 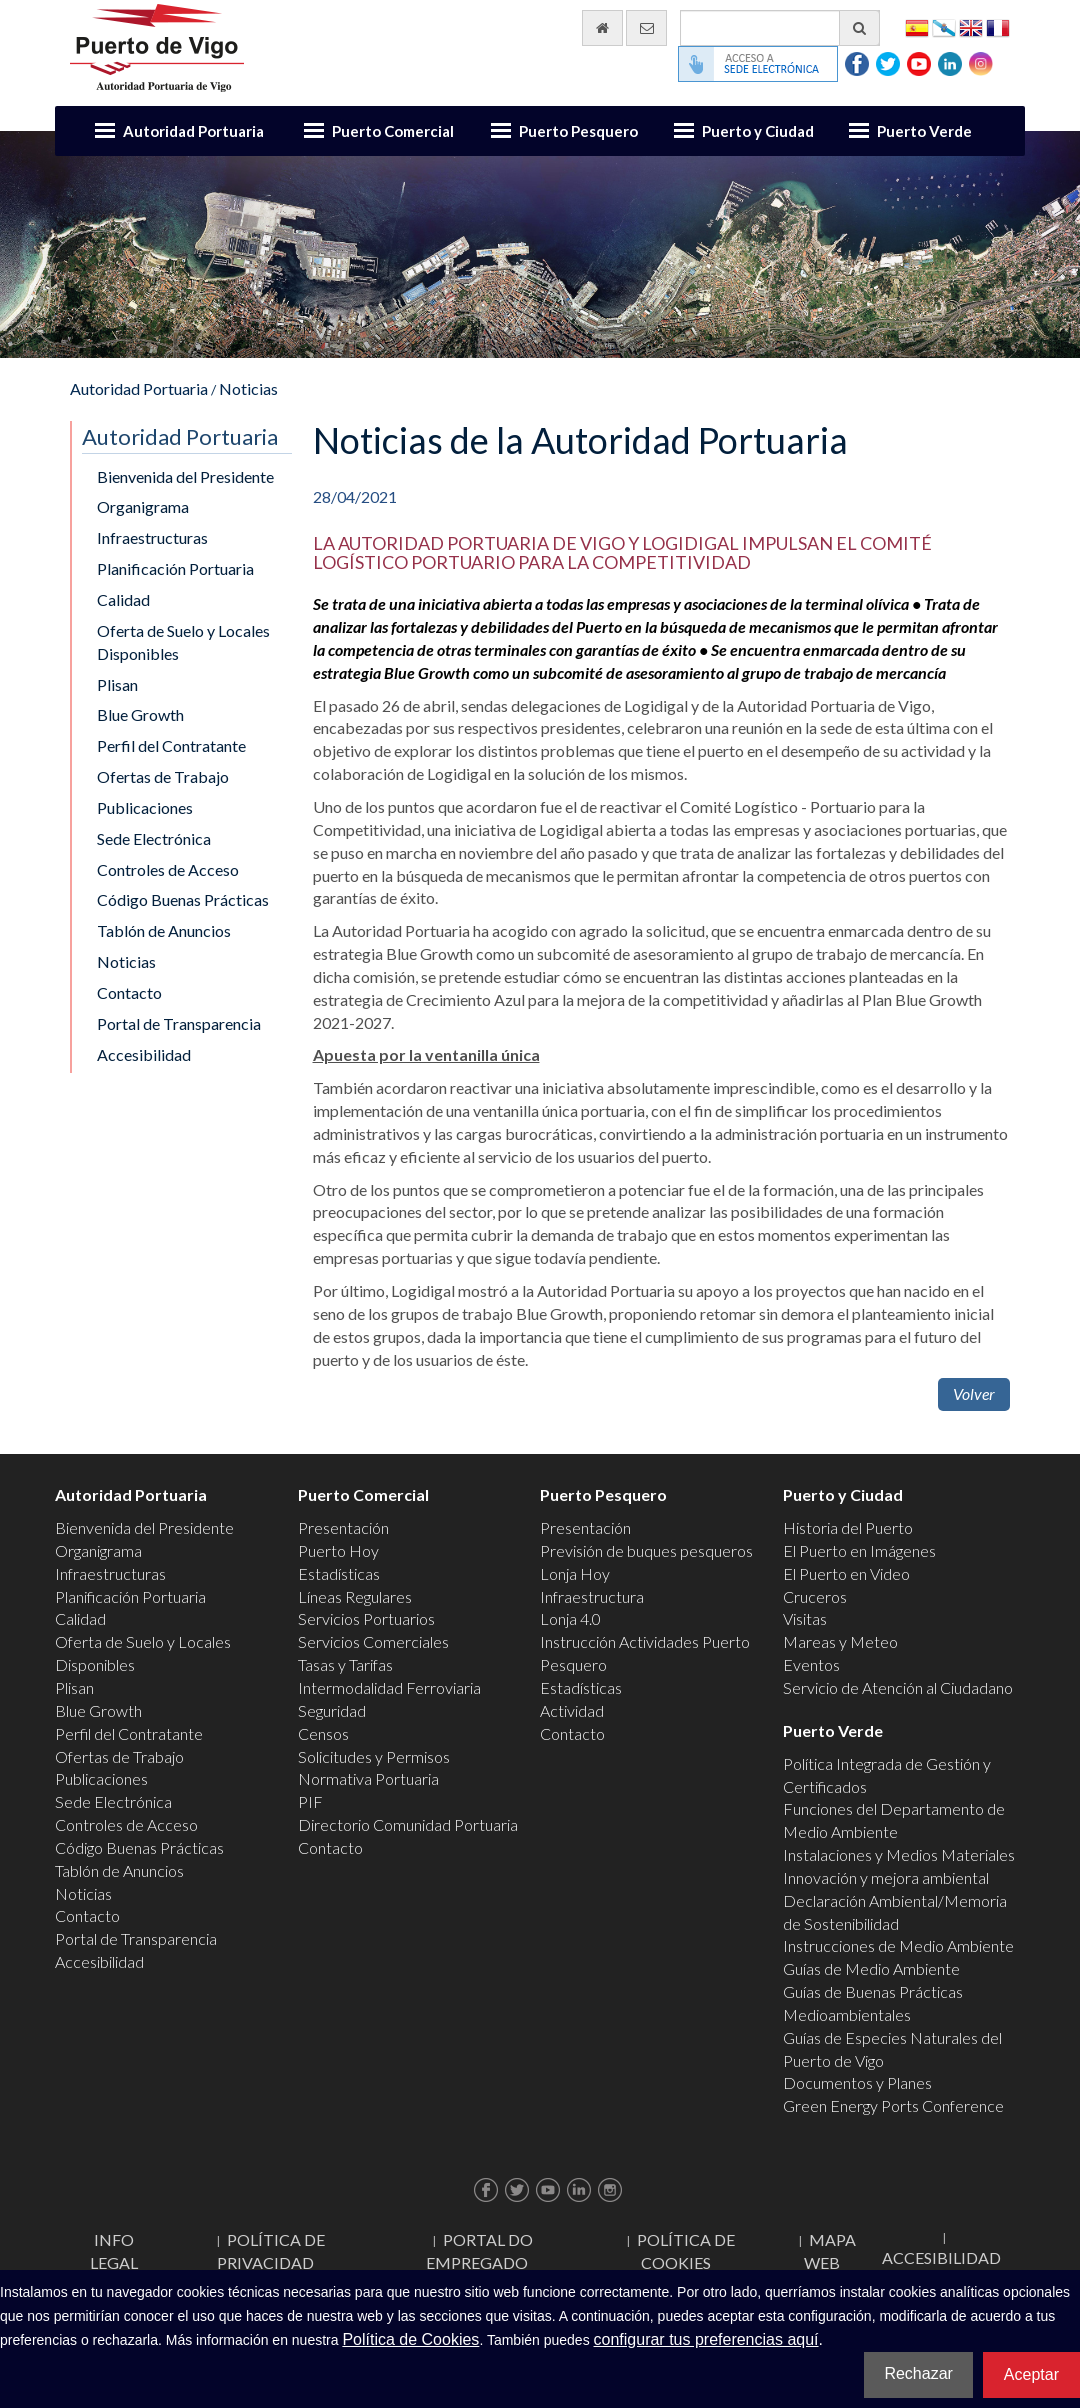 I want to click on Perfil del Contratante, so click(x=171, y=745).